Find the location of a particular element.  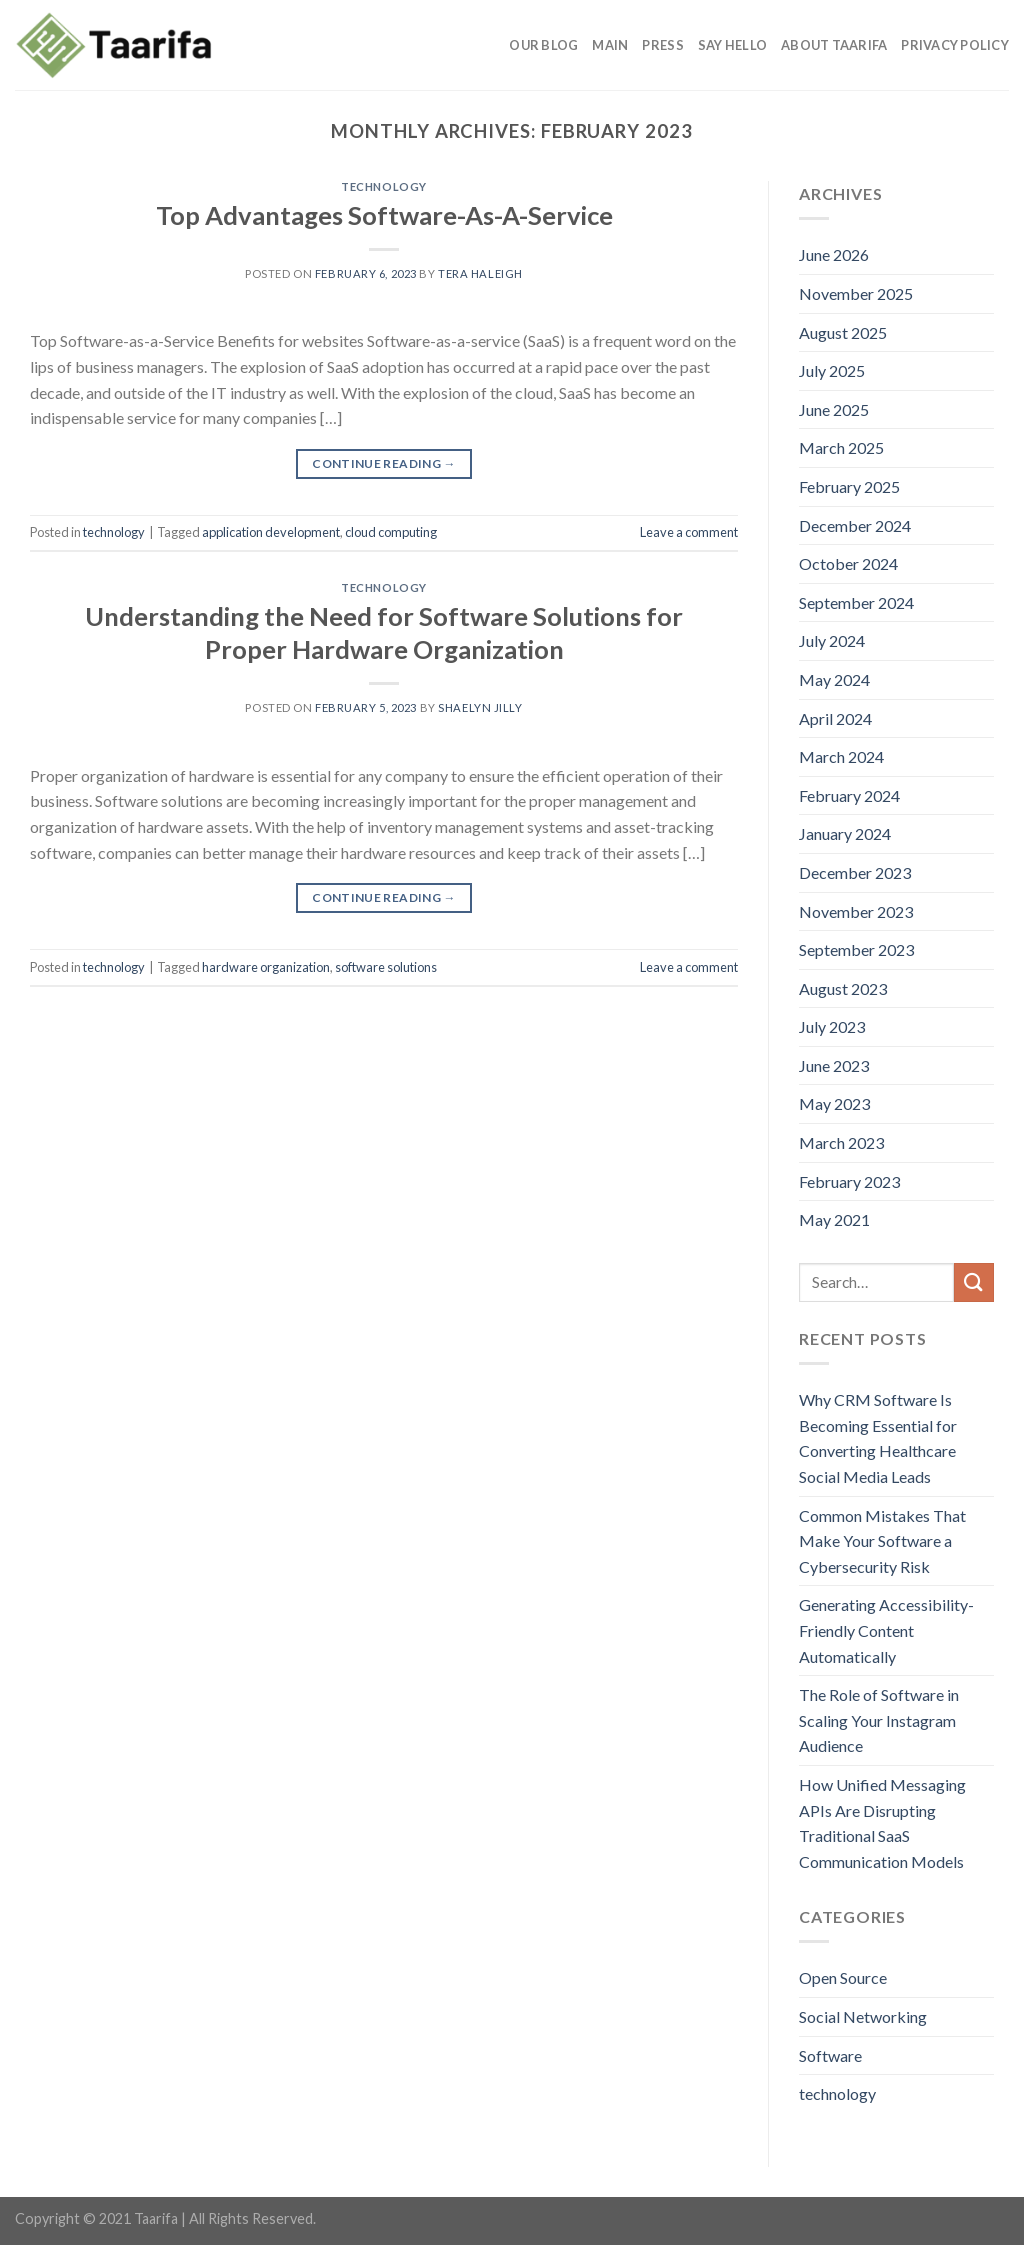

Shaelyn Jilly is located at coordinates (480, 707).